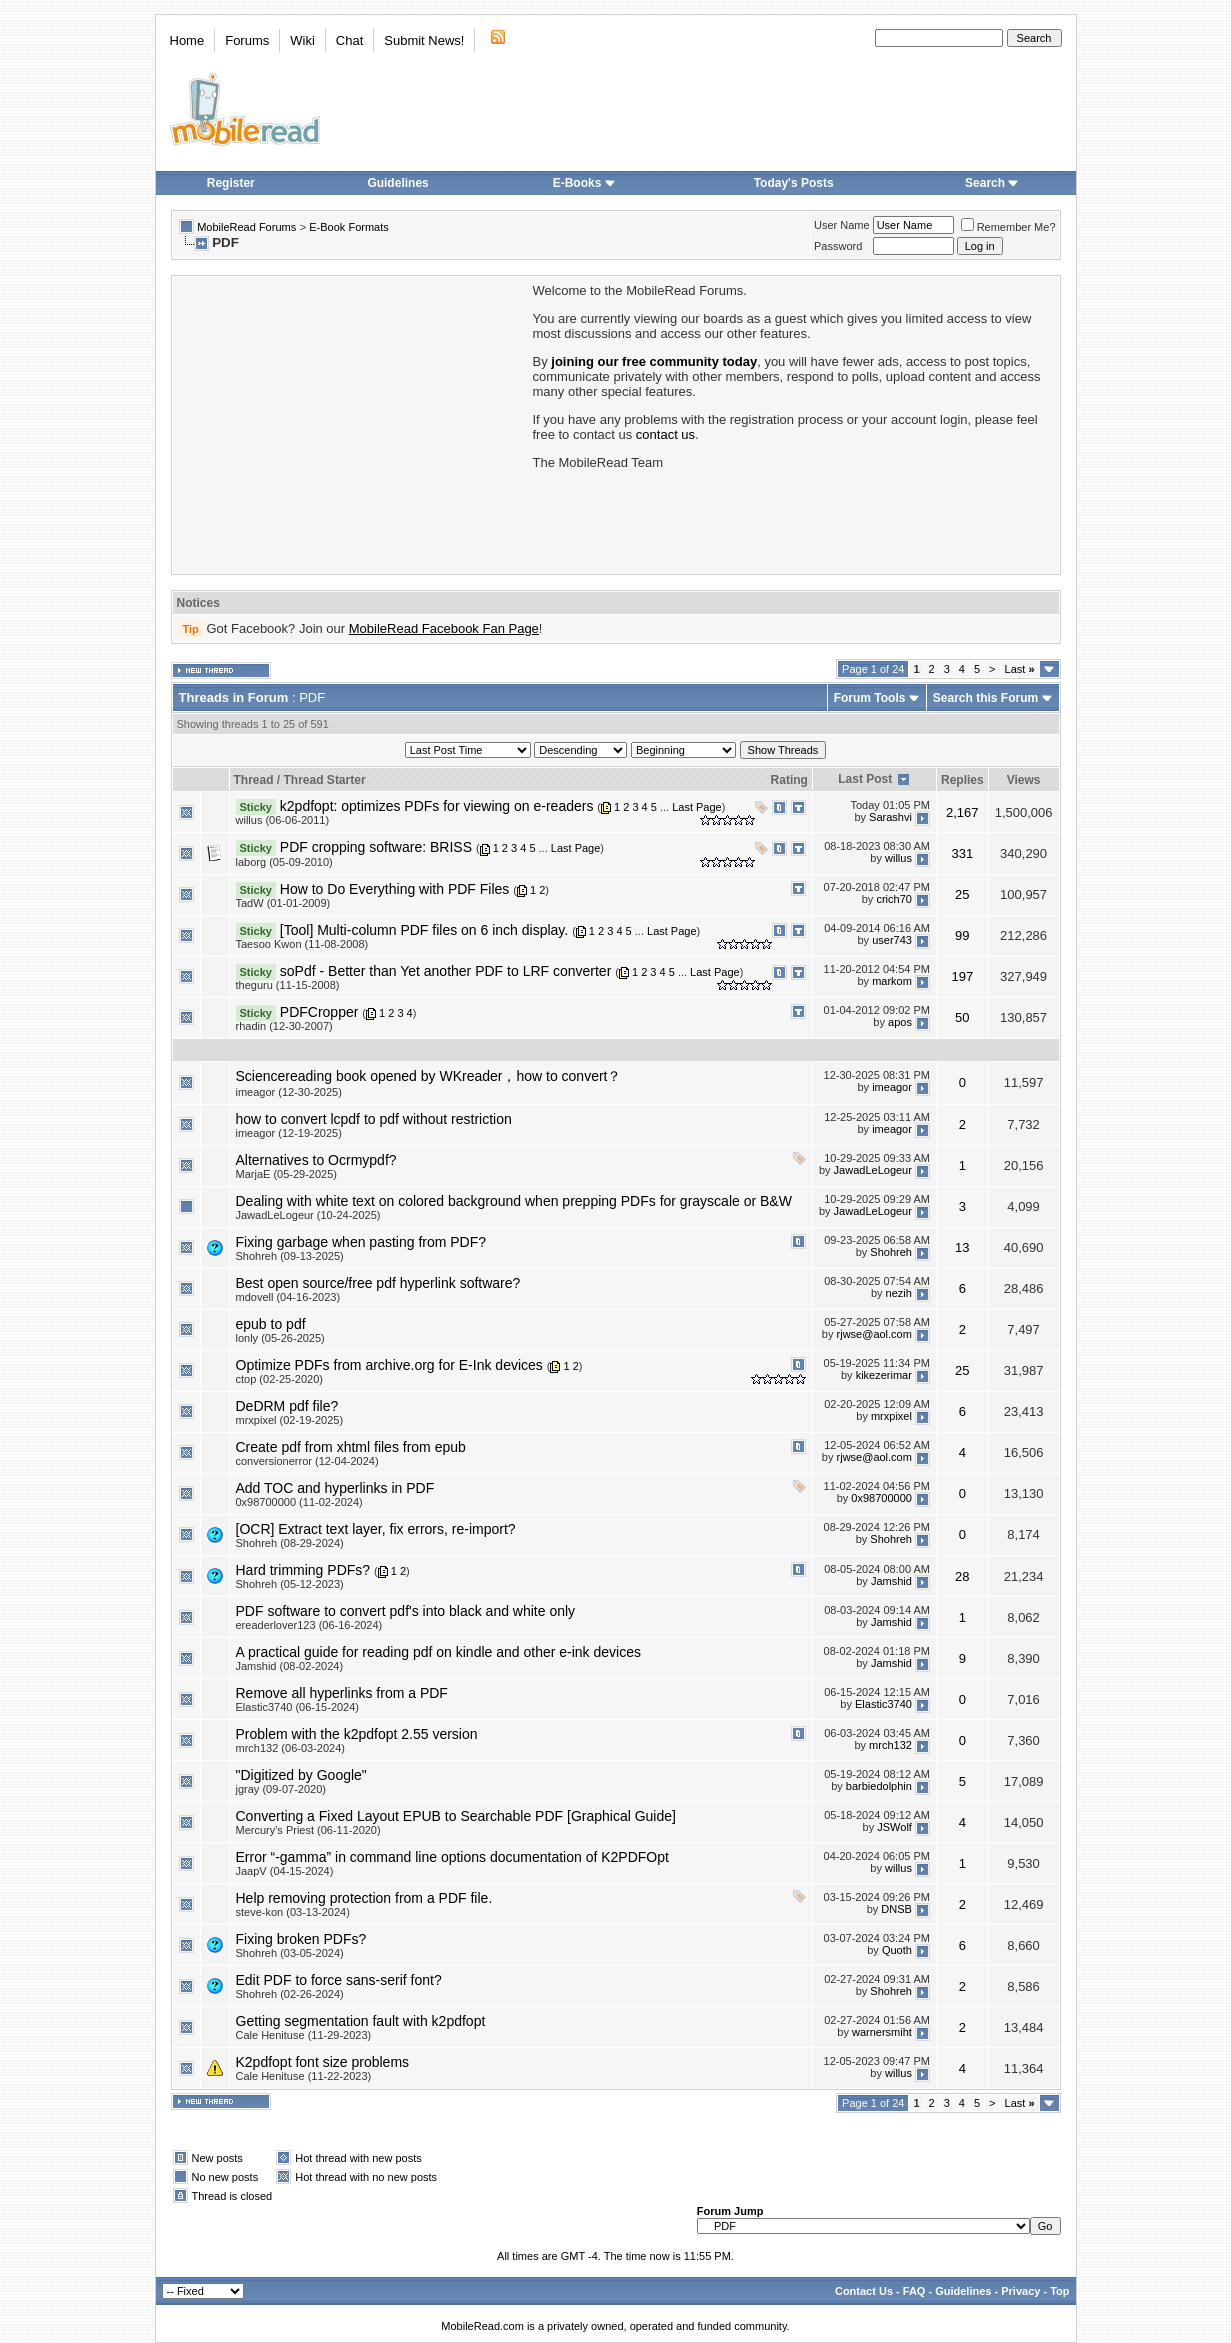  I want to click on Search, so click(992, 183).